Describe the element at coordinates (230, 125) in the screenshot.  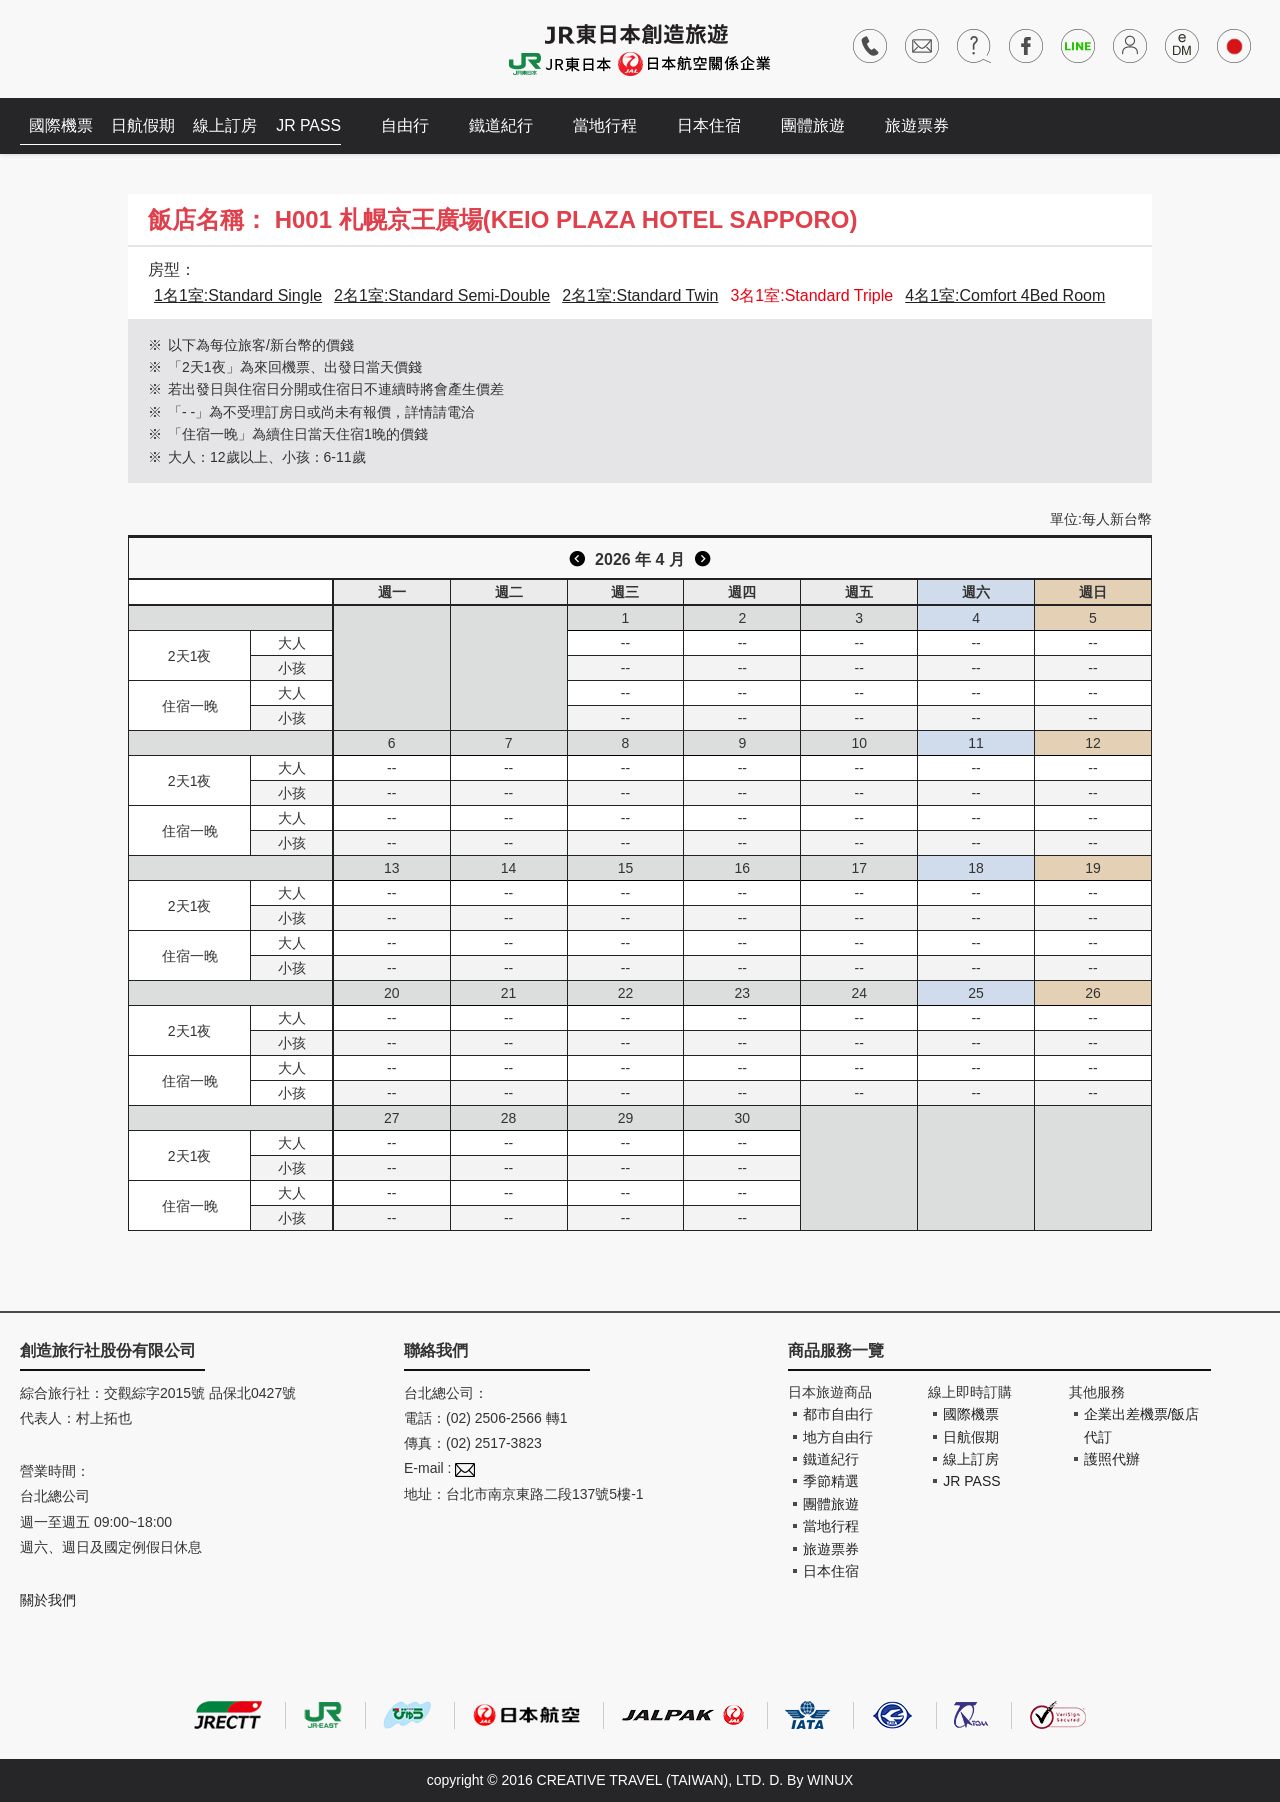
I see `線上訂房` at that location.